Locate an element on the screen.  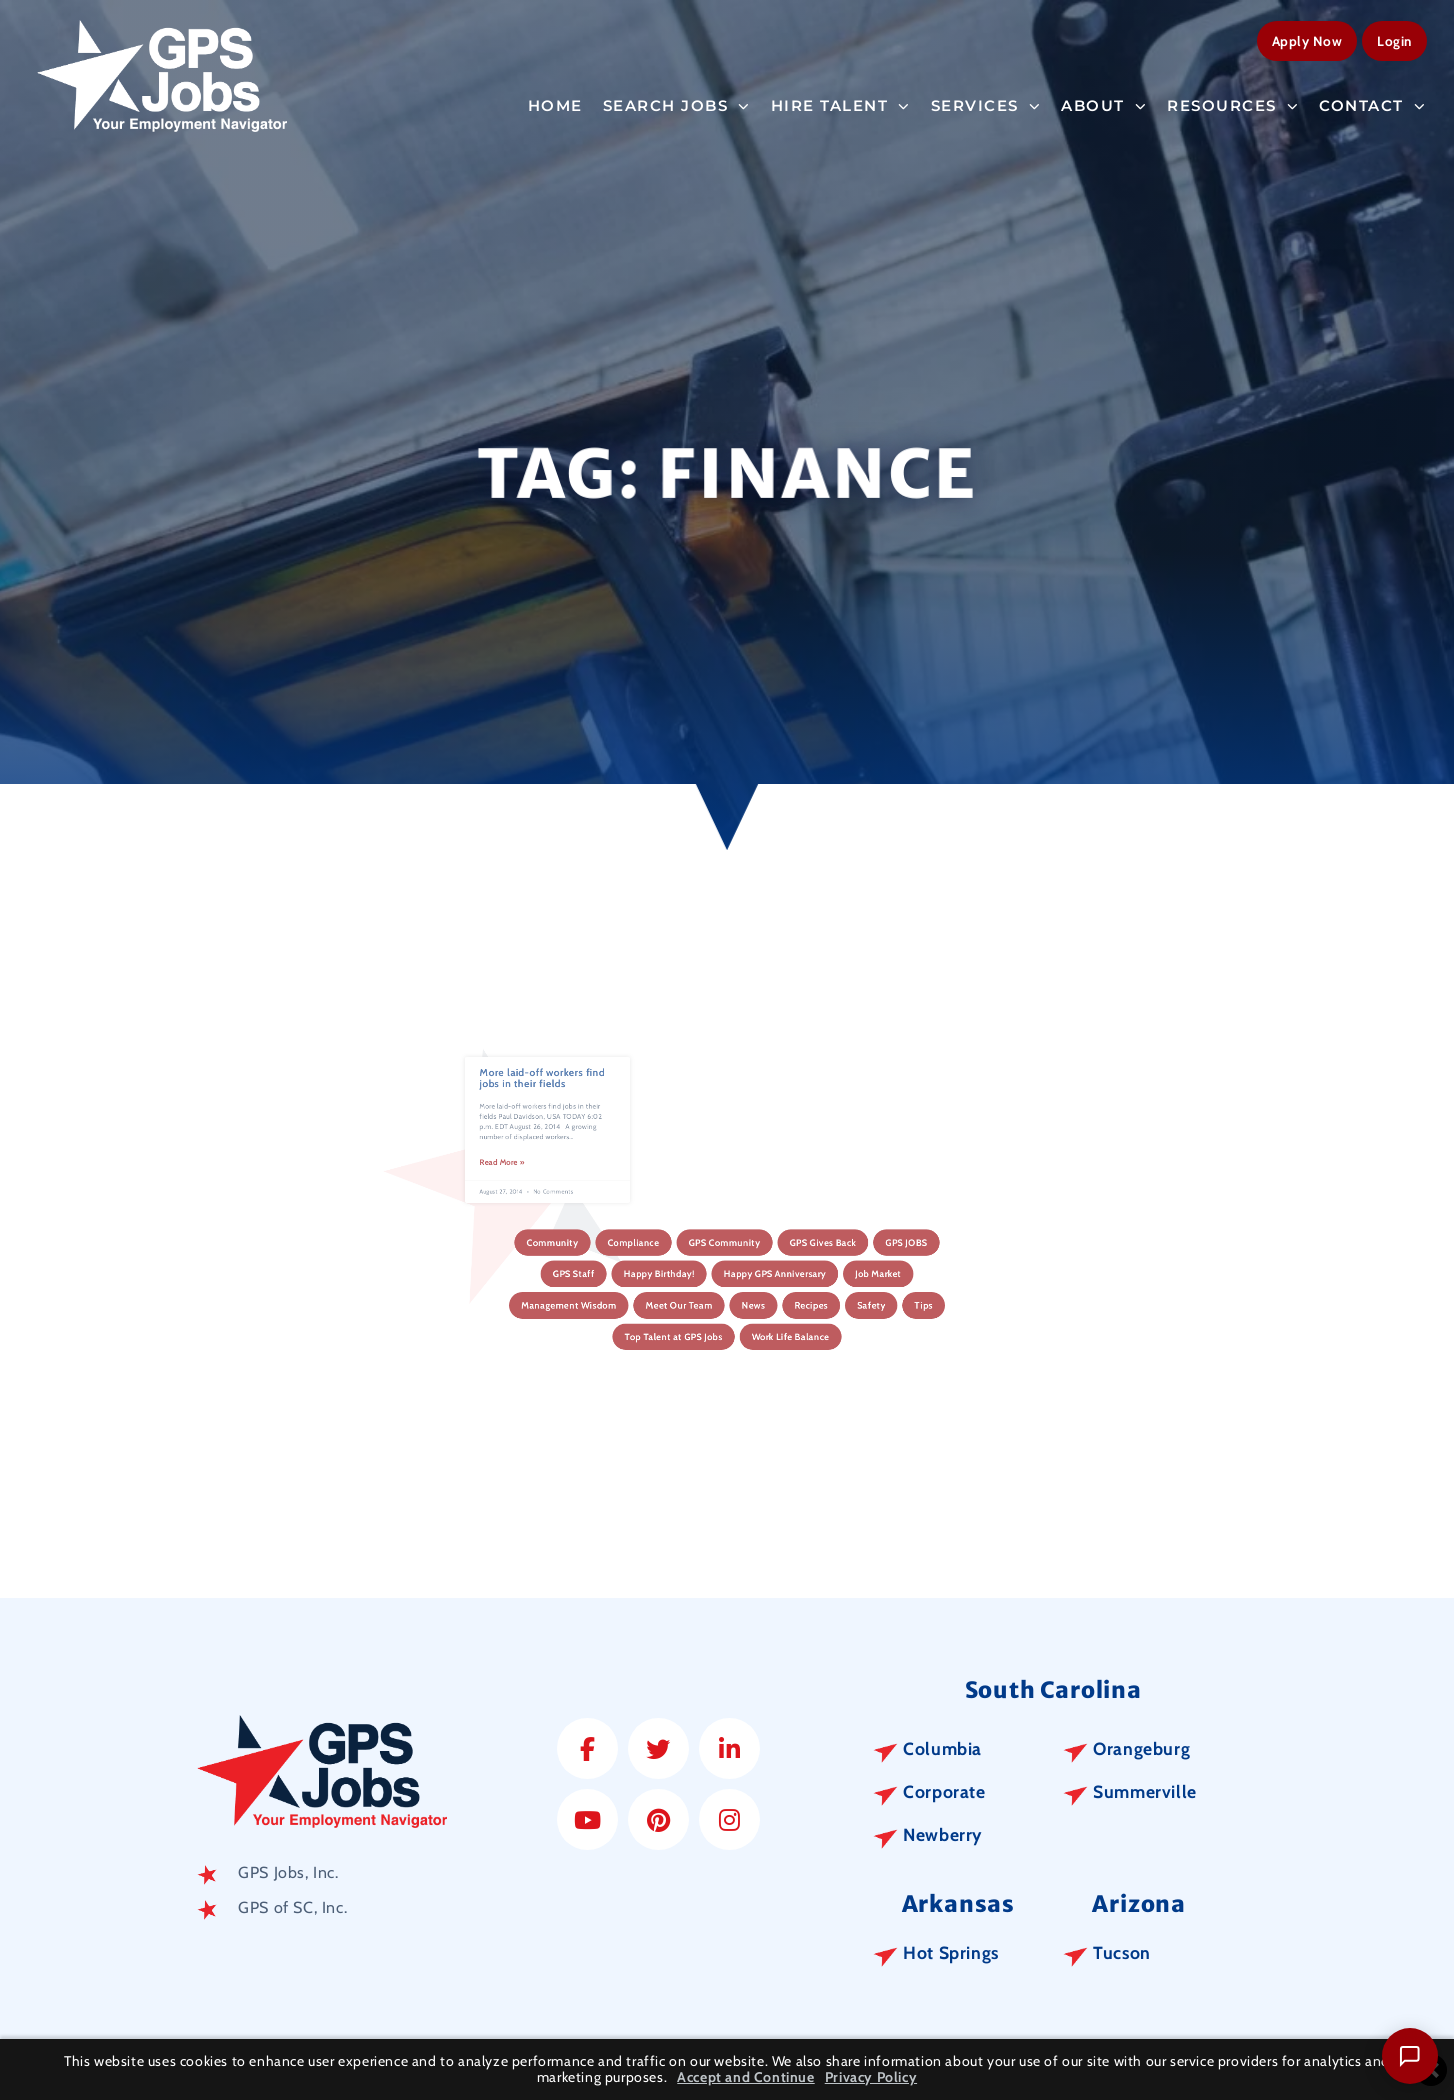
Privacy Policy is located at coordinates (871, 2077).